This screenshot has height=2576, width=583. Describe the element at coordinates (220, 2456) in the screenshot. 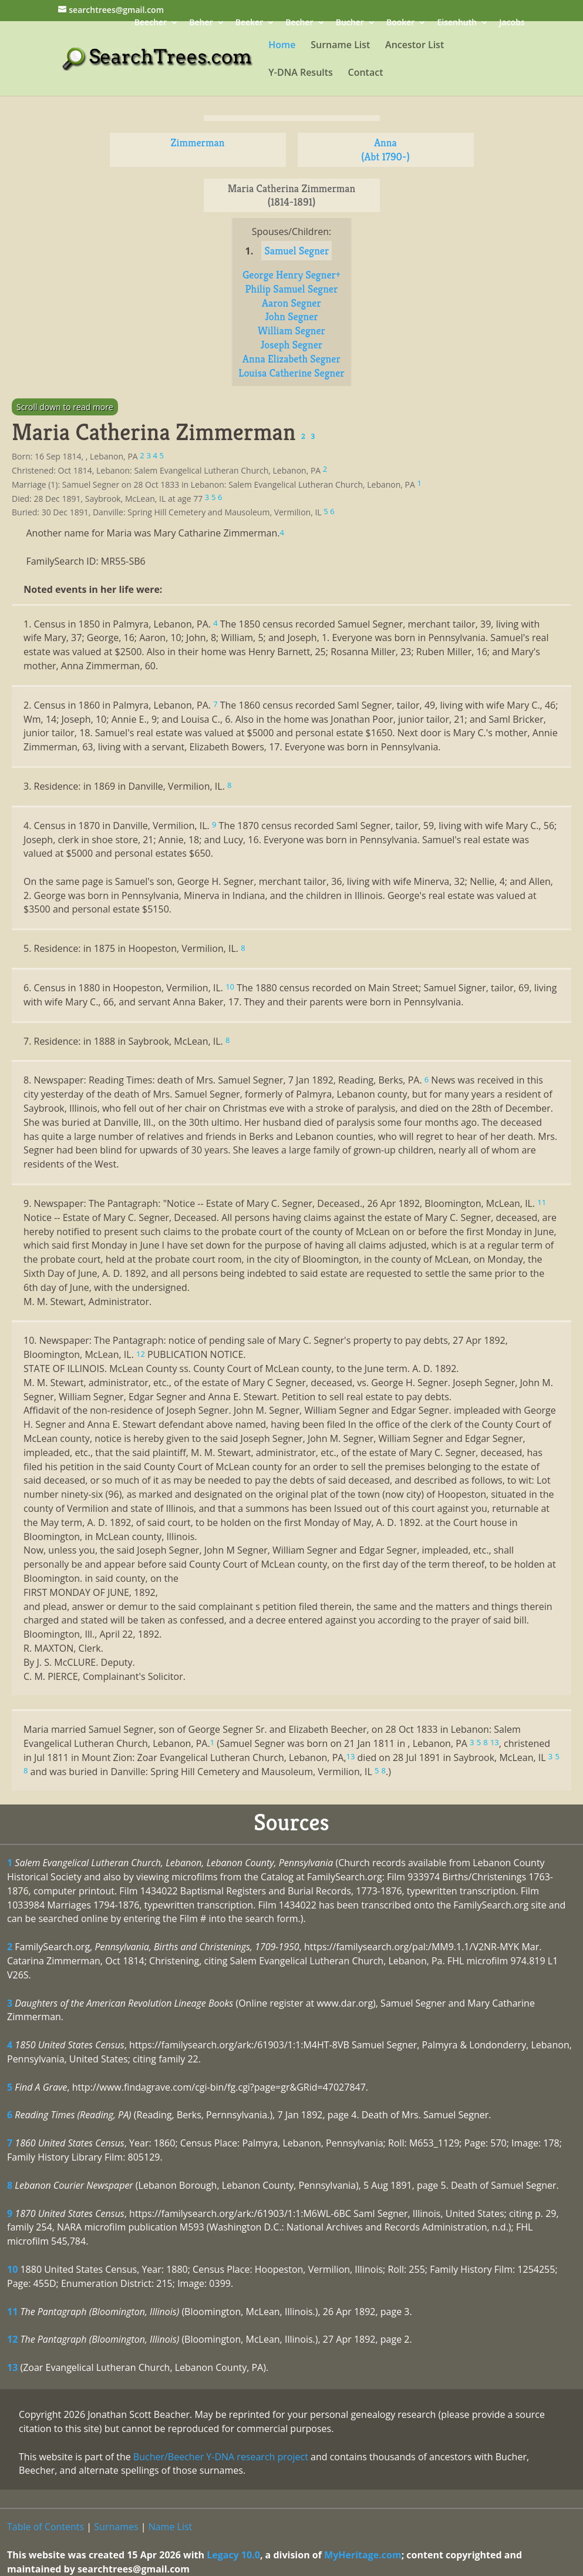

I see `Bucher/Beecher Y-DNA research project` at that location.